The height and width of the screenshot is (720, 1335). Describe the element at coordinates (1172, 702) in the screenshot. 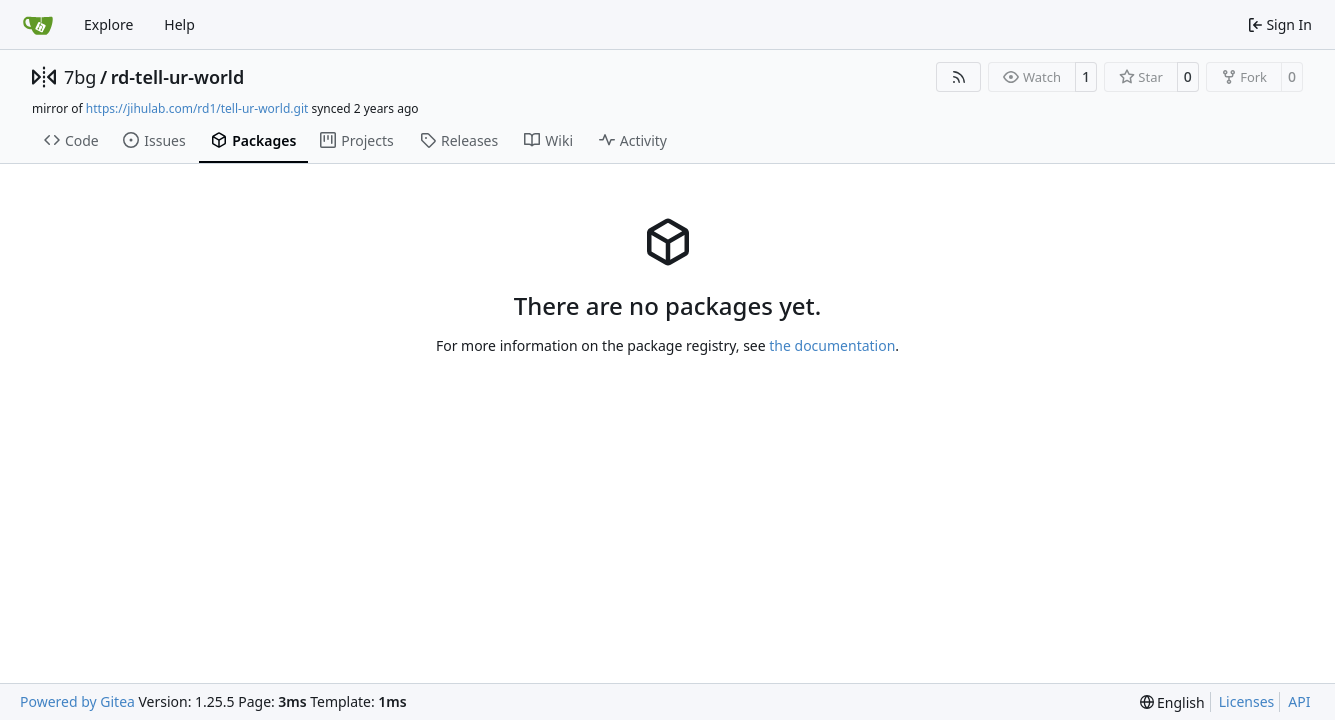

I see `[menu]` at that location.